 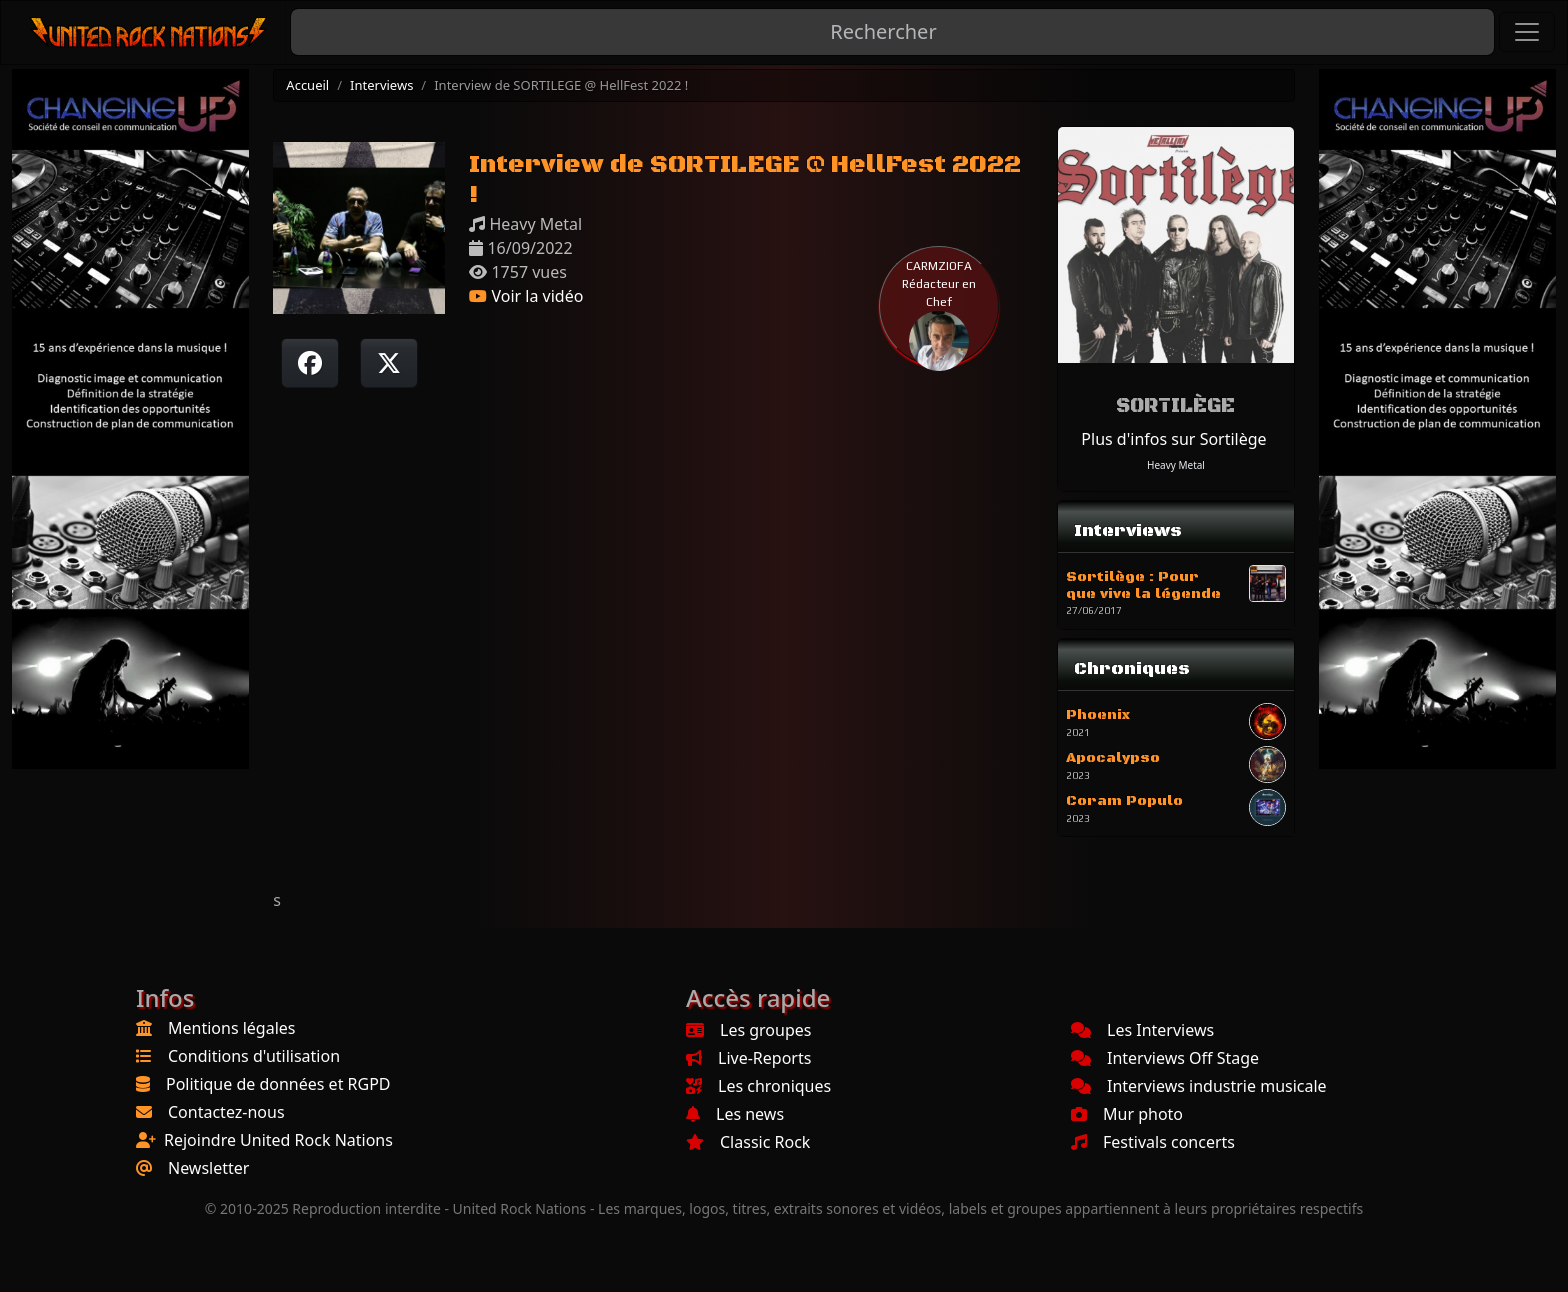 What do you see at coordinates (381, 85) in the screenshot?
I see `Interviews` at bounding box center [381, 85].